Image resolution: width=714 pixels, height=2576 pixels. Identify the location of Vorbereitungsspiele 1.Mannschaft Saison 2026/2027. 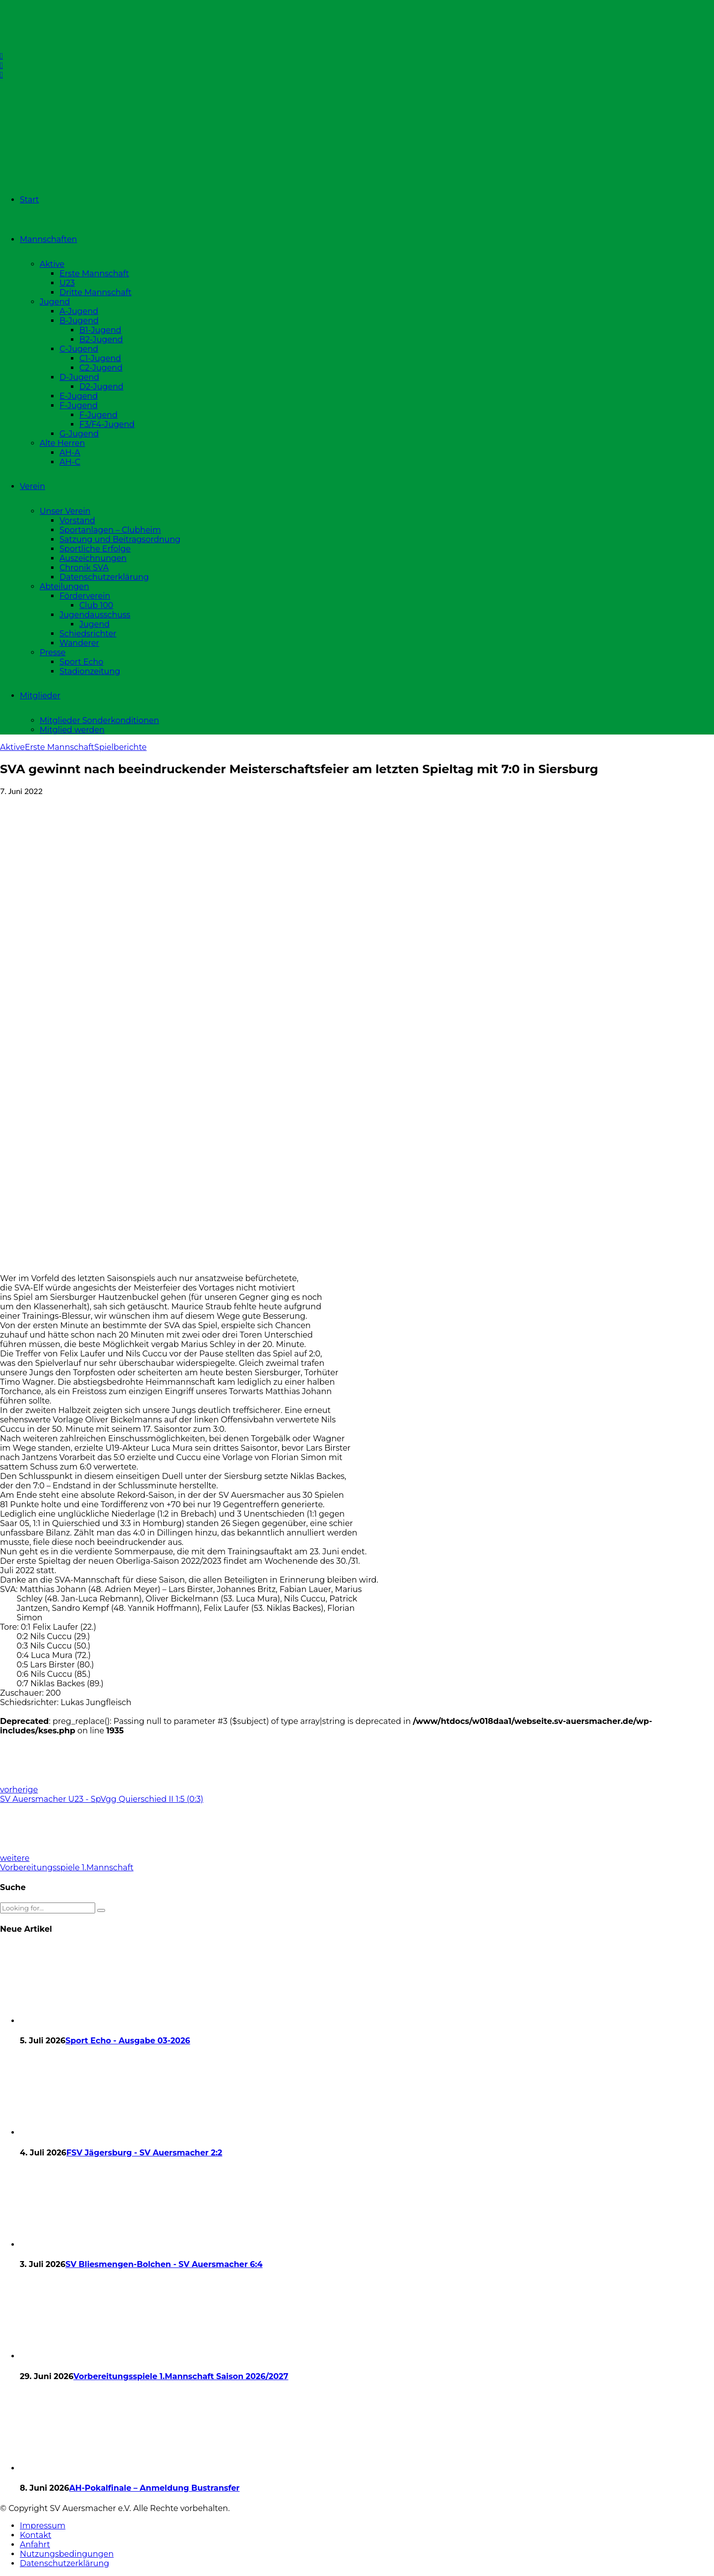
(180, 2376).